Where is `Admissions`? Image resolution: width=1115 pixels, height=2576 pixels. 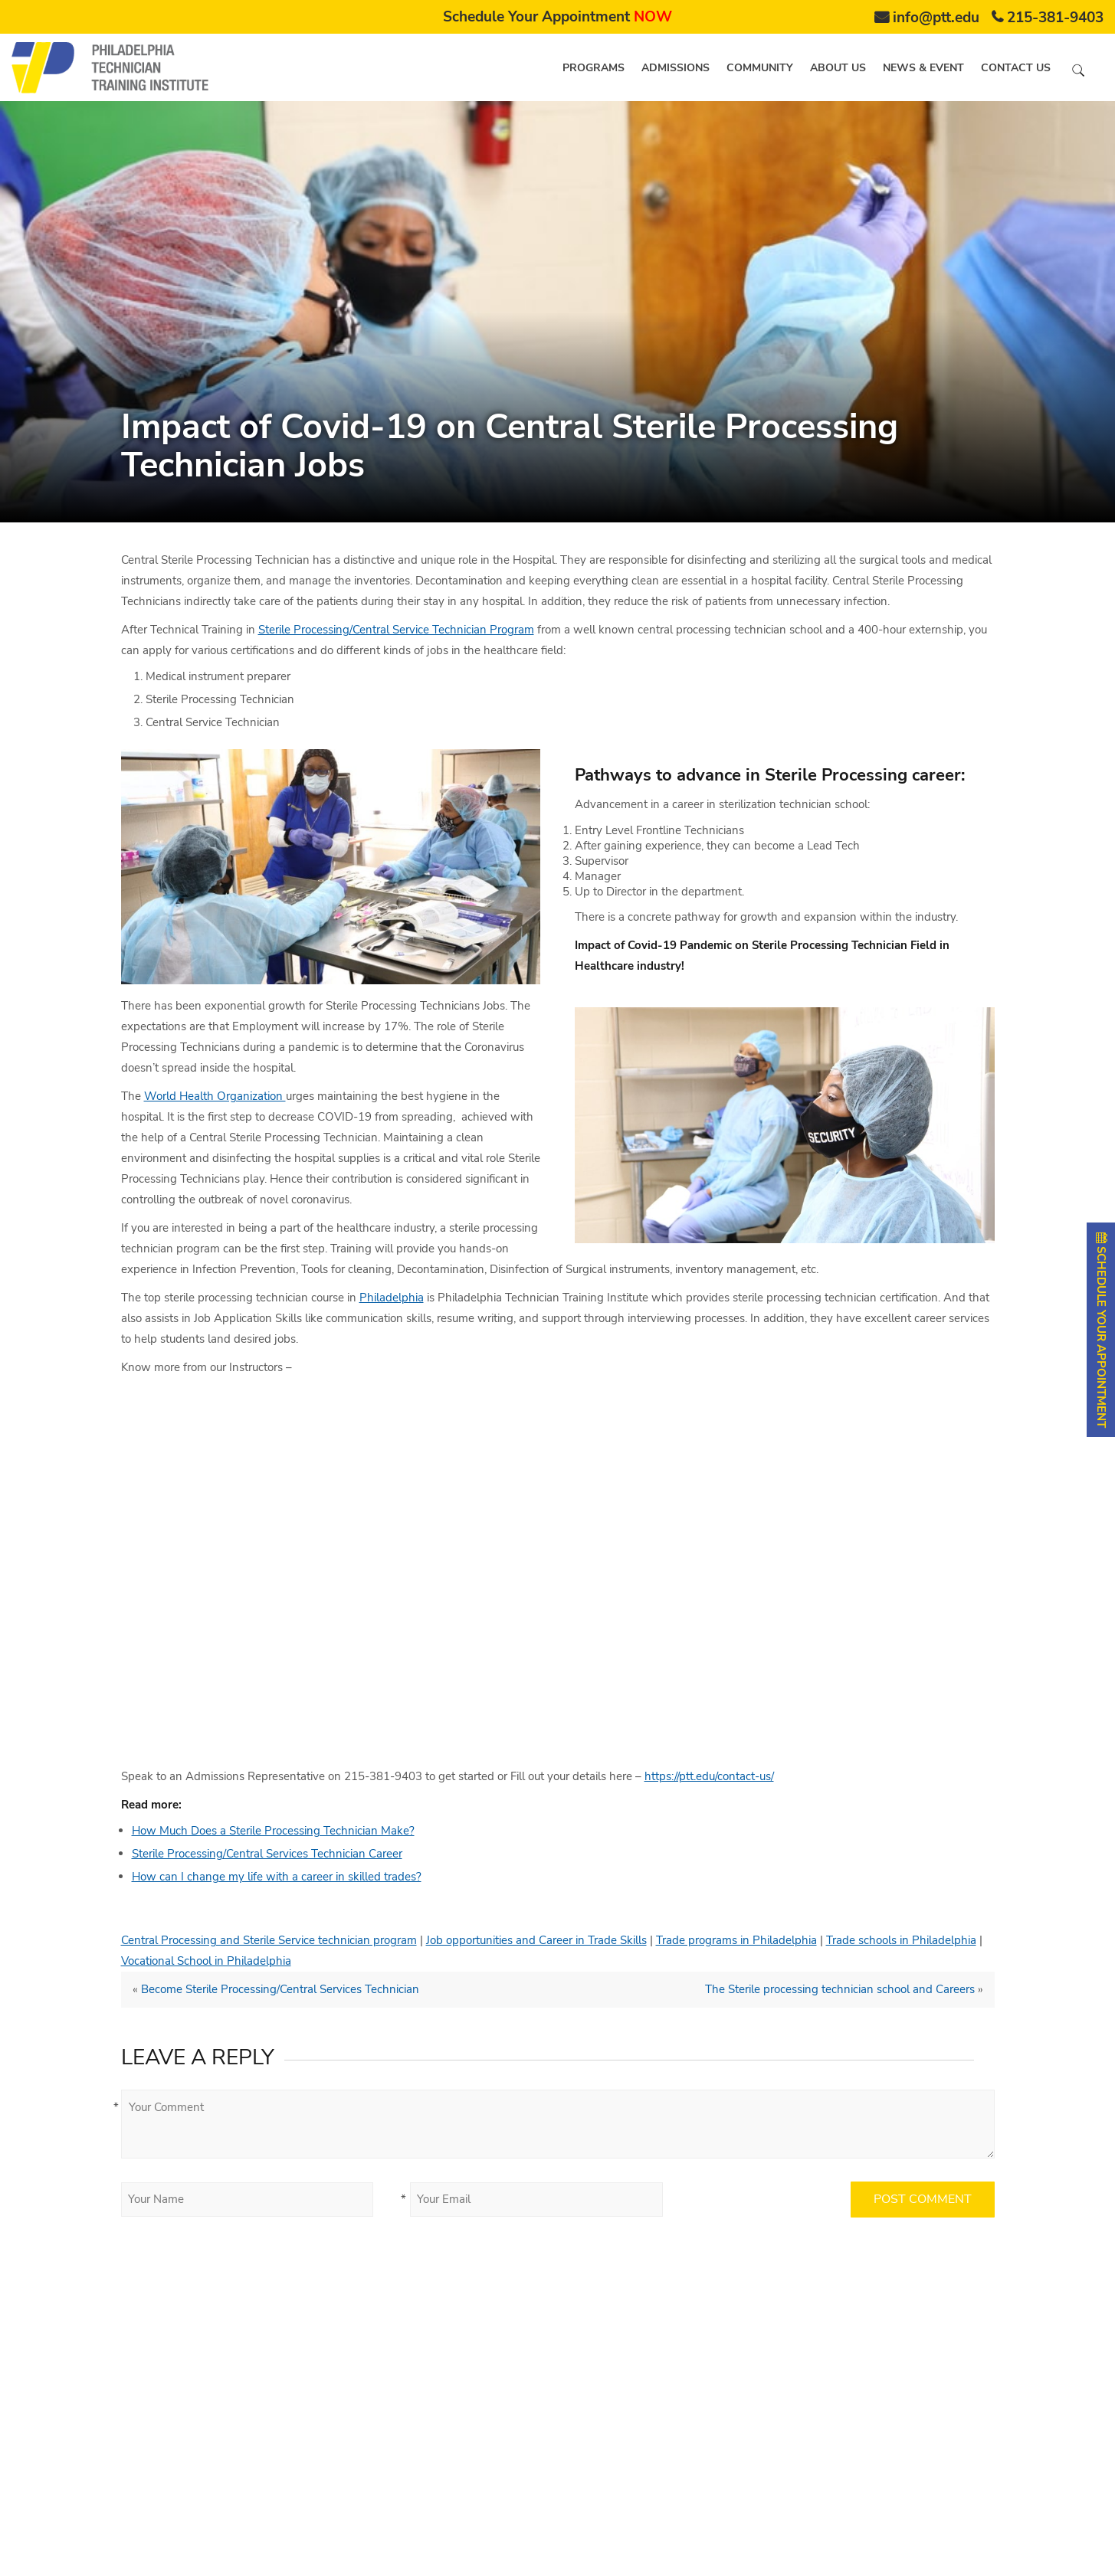
Admissions is located at coordinates (675, 68).